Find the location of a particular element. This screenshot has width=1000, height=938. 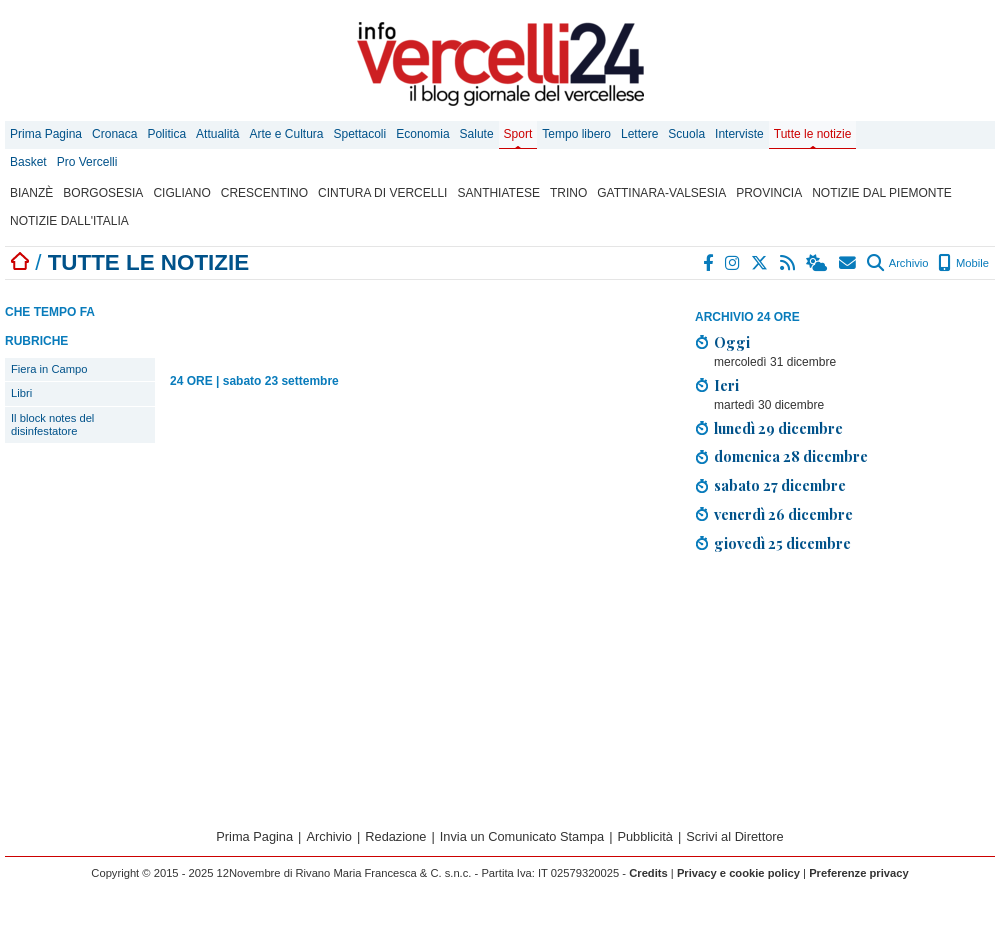

Redazione is located at coordinates (395, 836).